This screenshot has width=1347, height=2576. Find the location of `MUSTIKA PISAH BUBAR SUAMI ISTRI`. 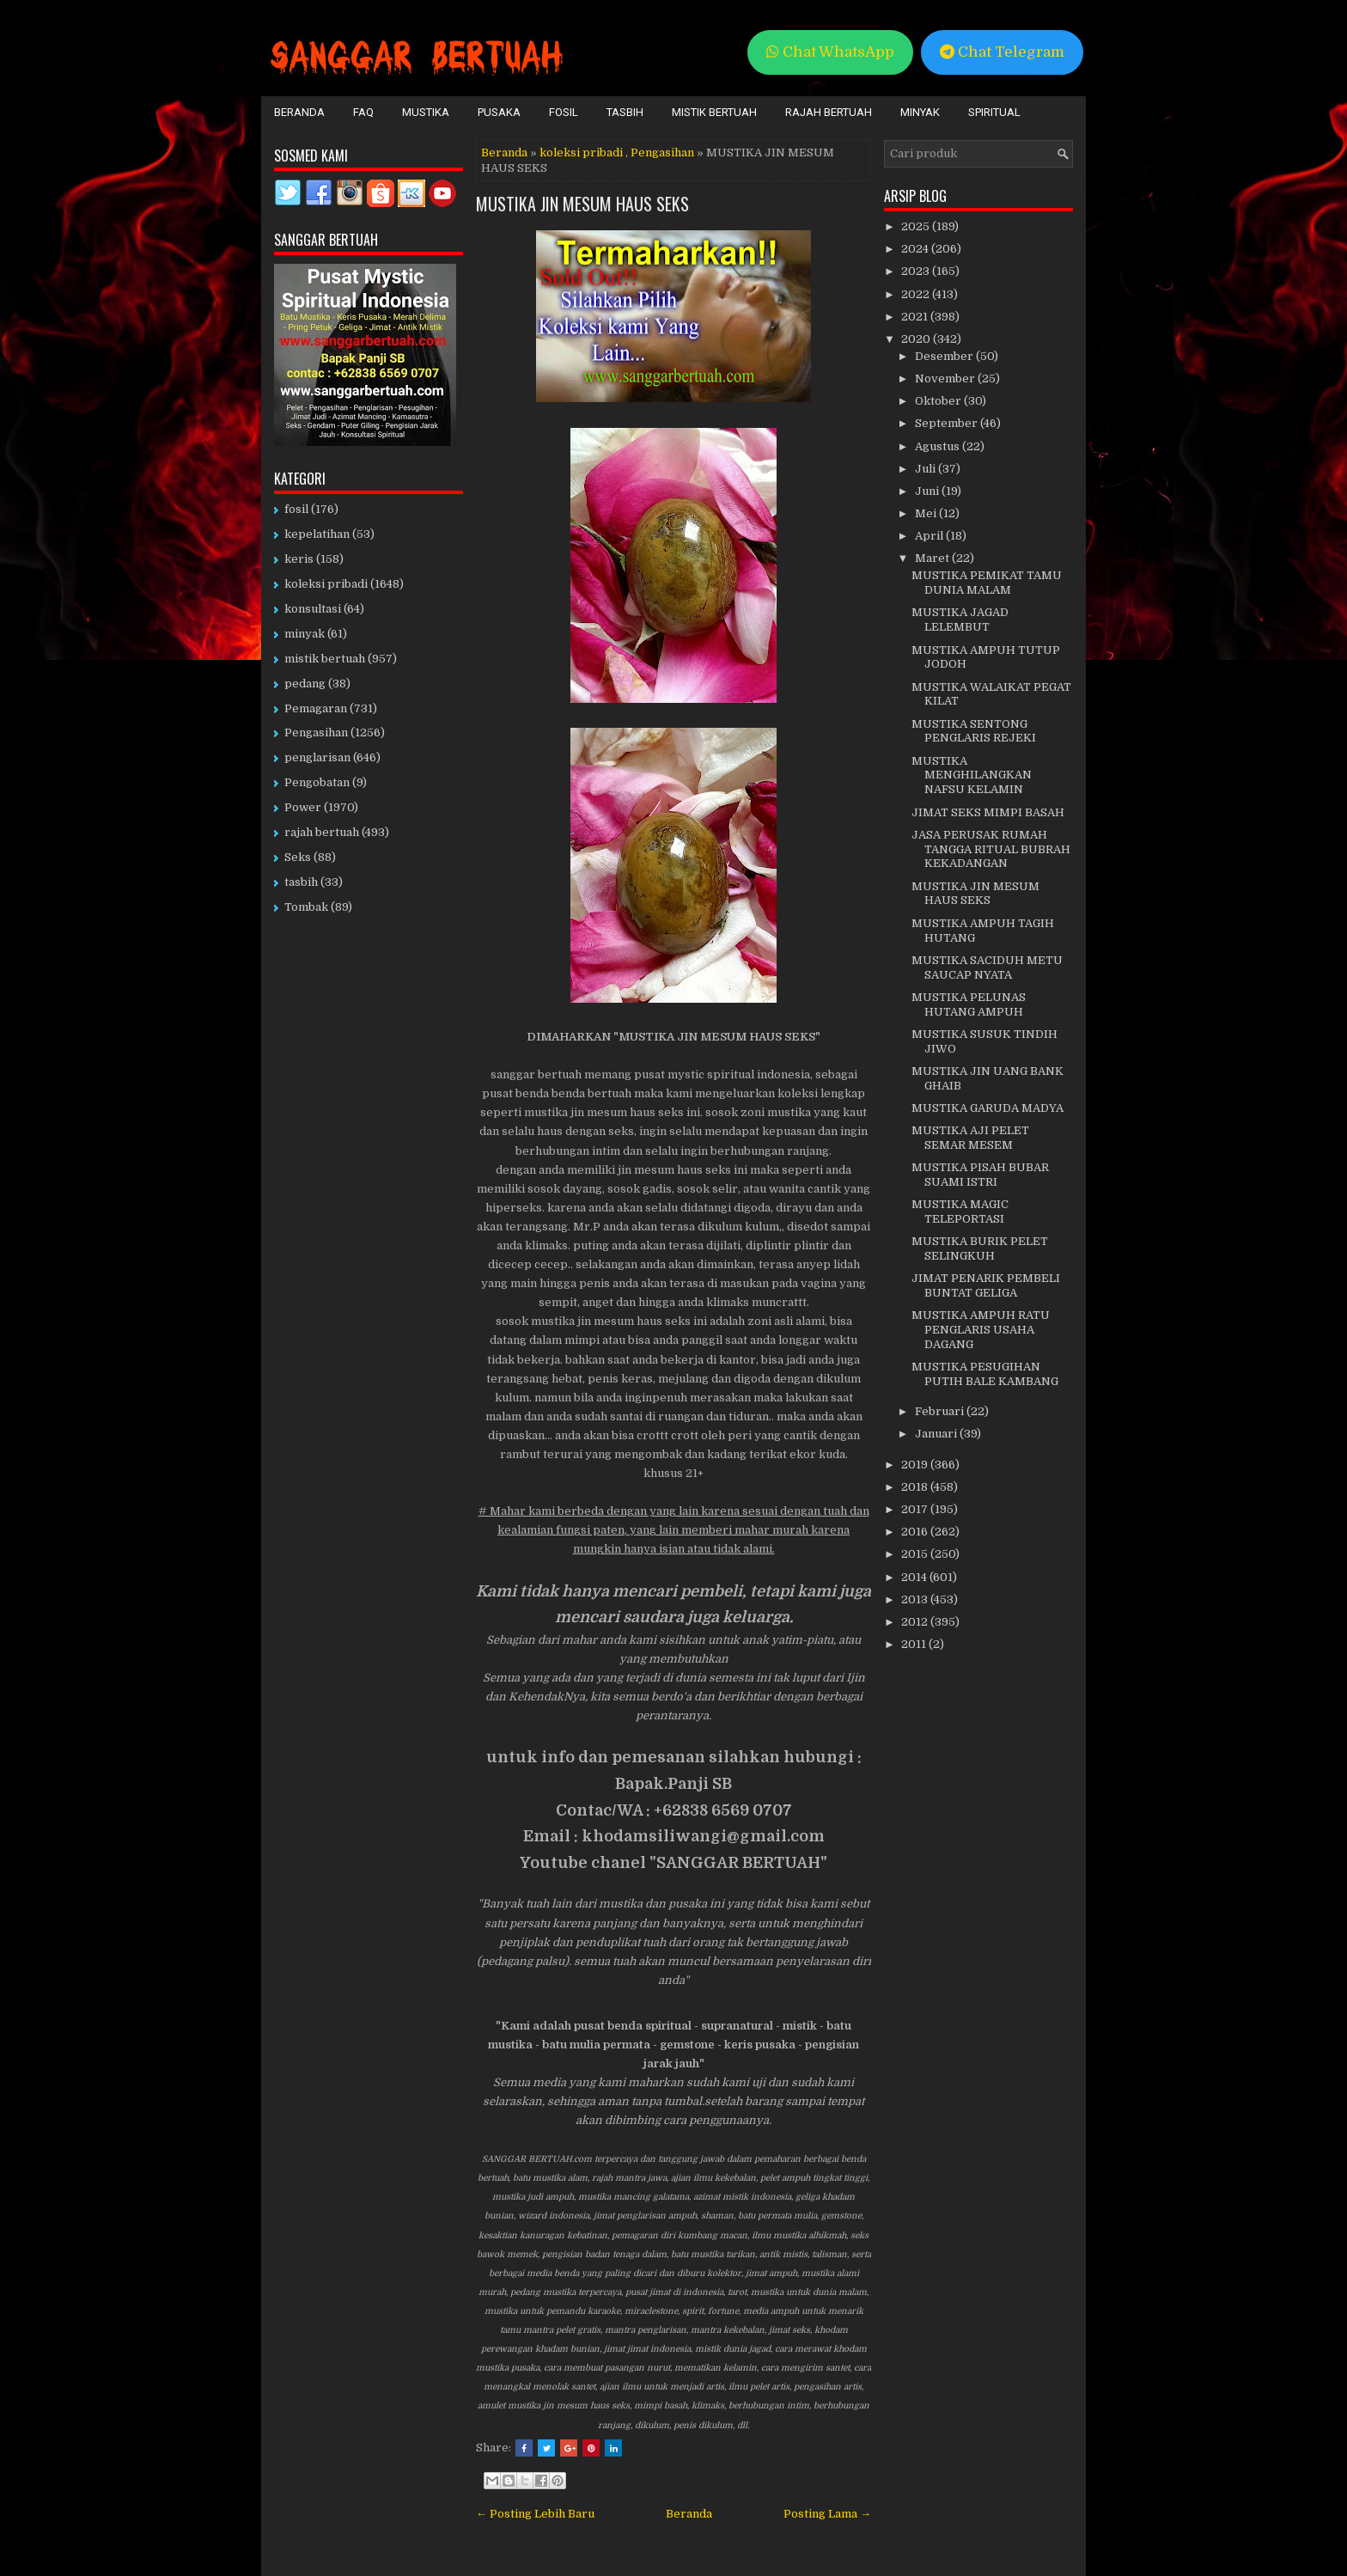

MUSTIKA PISAH BUBAR SUAMI ISTRI is located at coordinates (980, 1174).